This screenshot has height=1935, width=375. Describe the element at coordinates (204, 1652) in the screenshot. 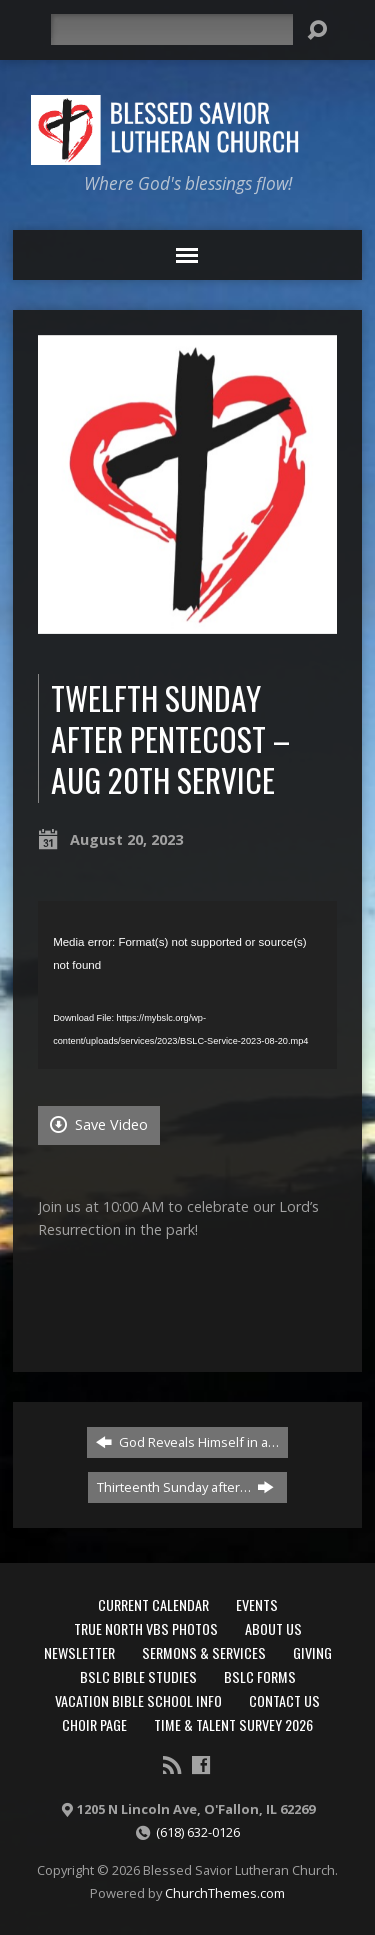

I see `Sermons & Services` at that location.